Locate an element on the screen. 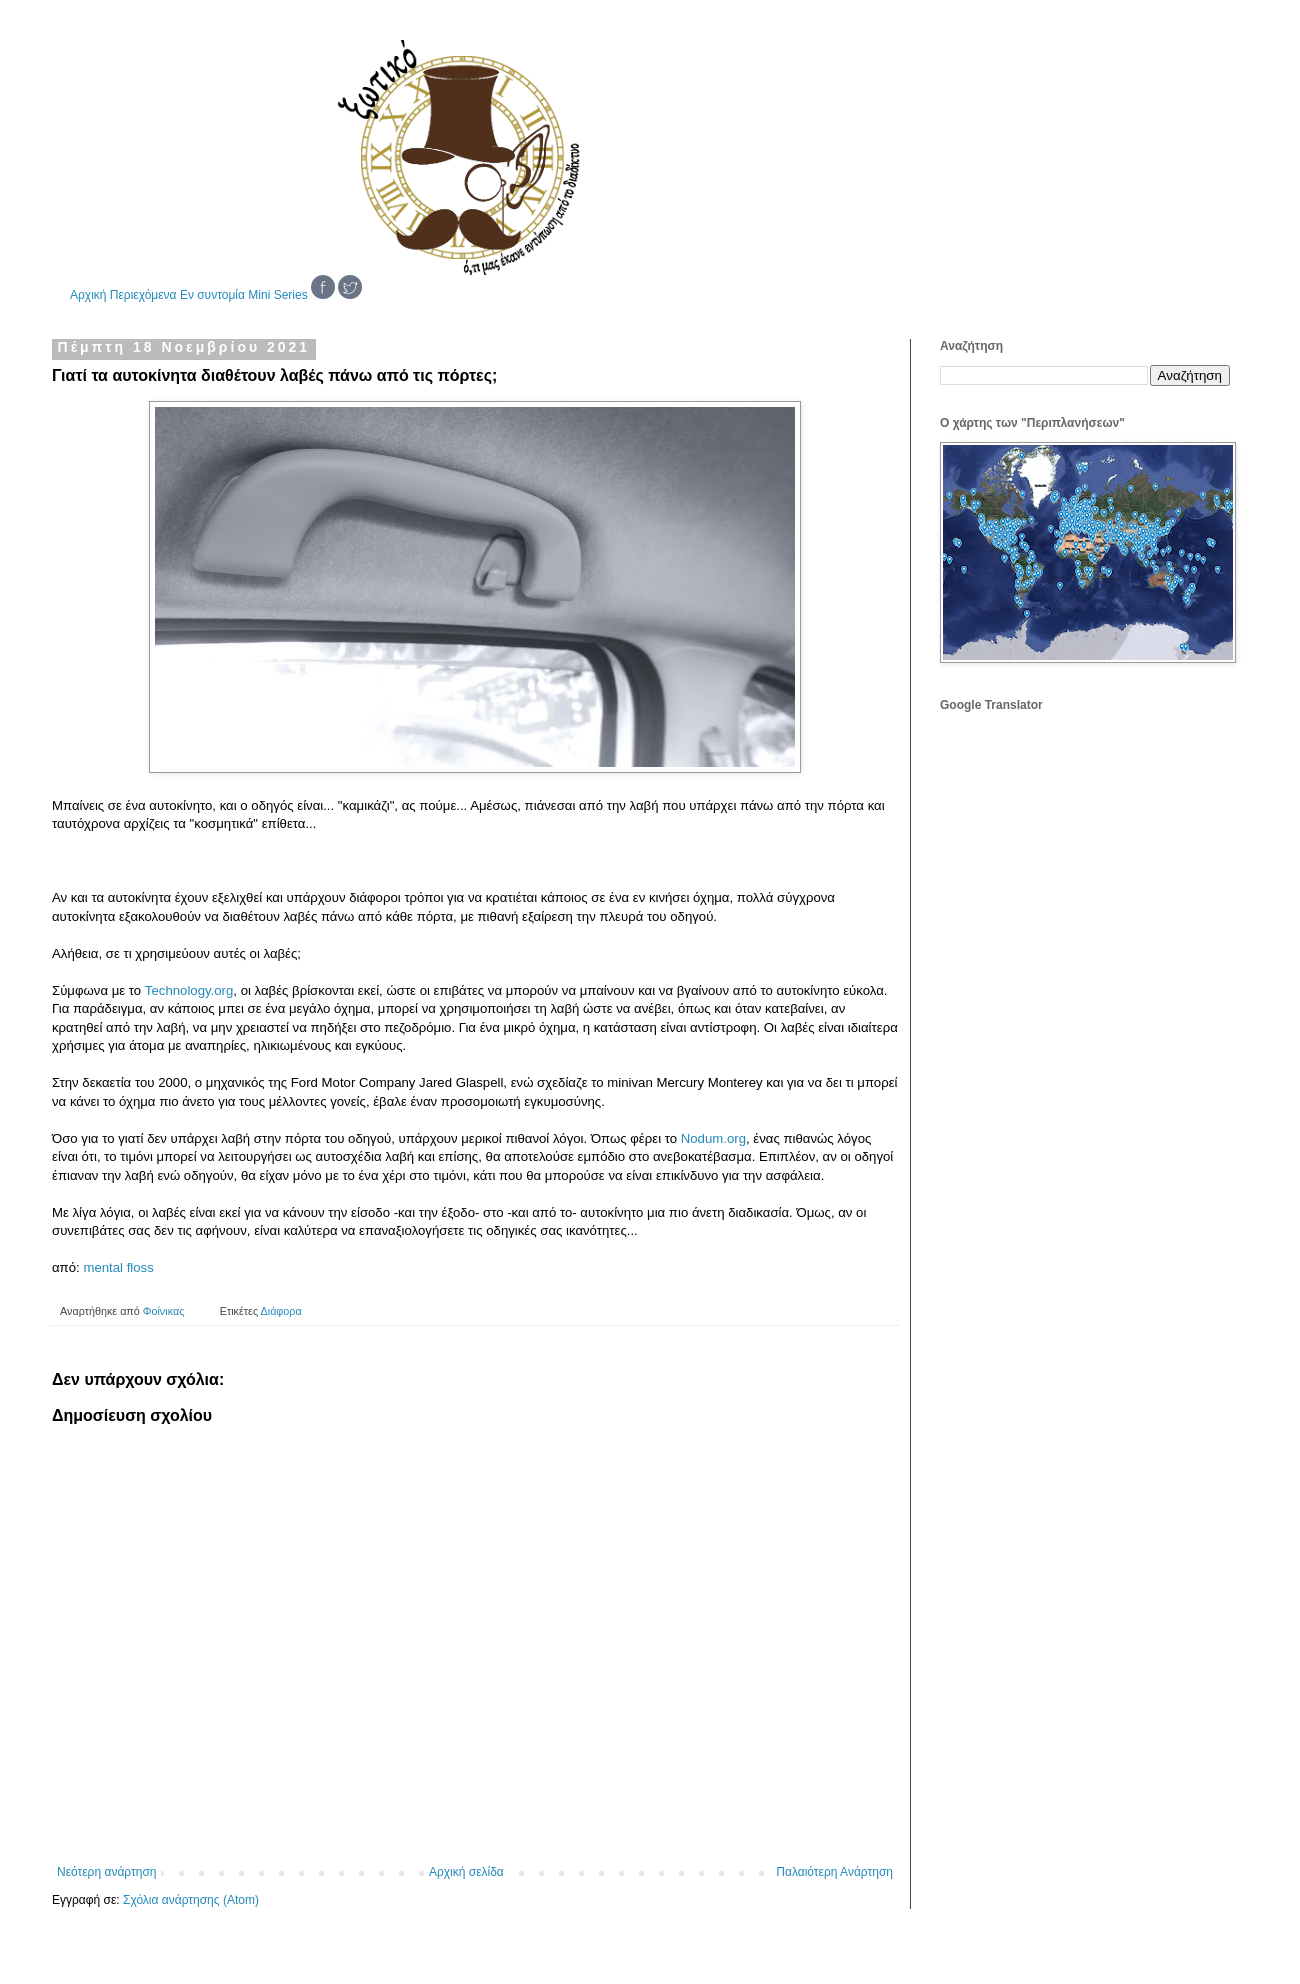  Παλαιότερη Ανάρτηση is located at coordinates (834, 1872).